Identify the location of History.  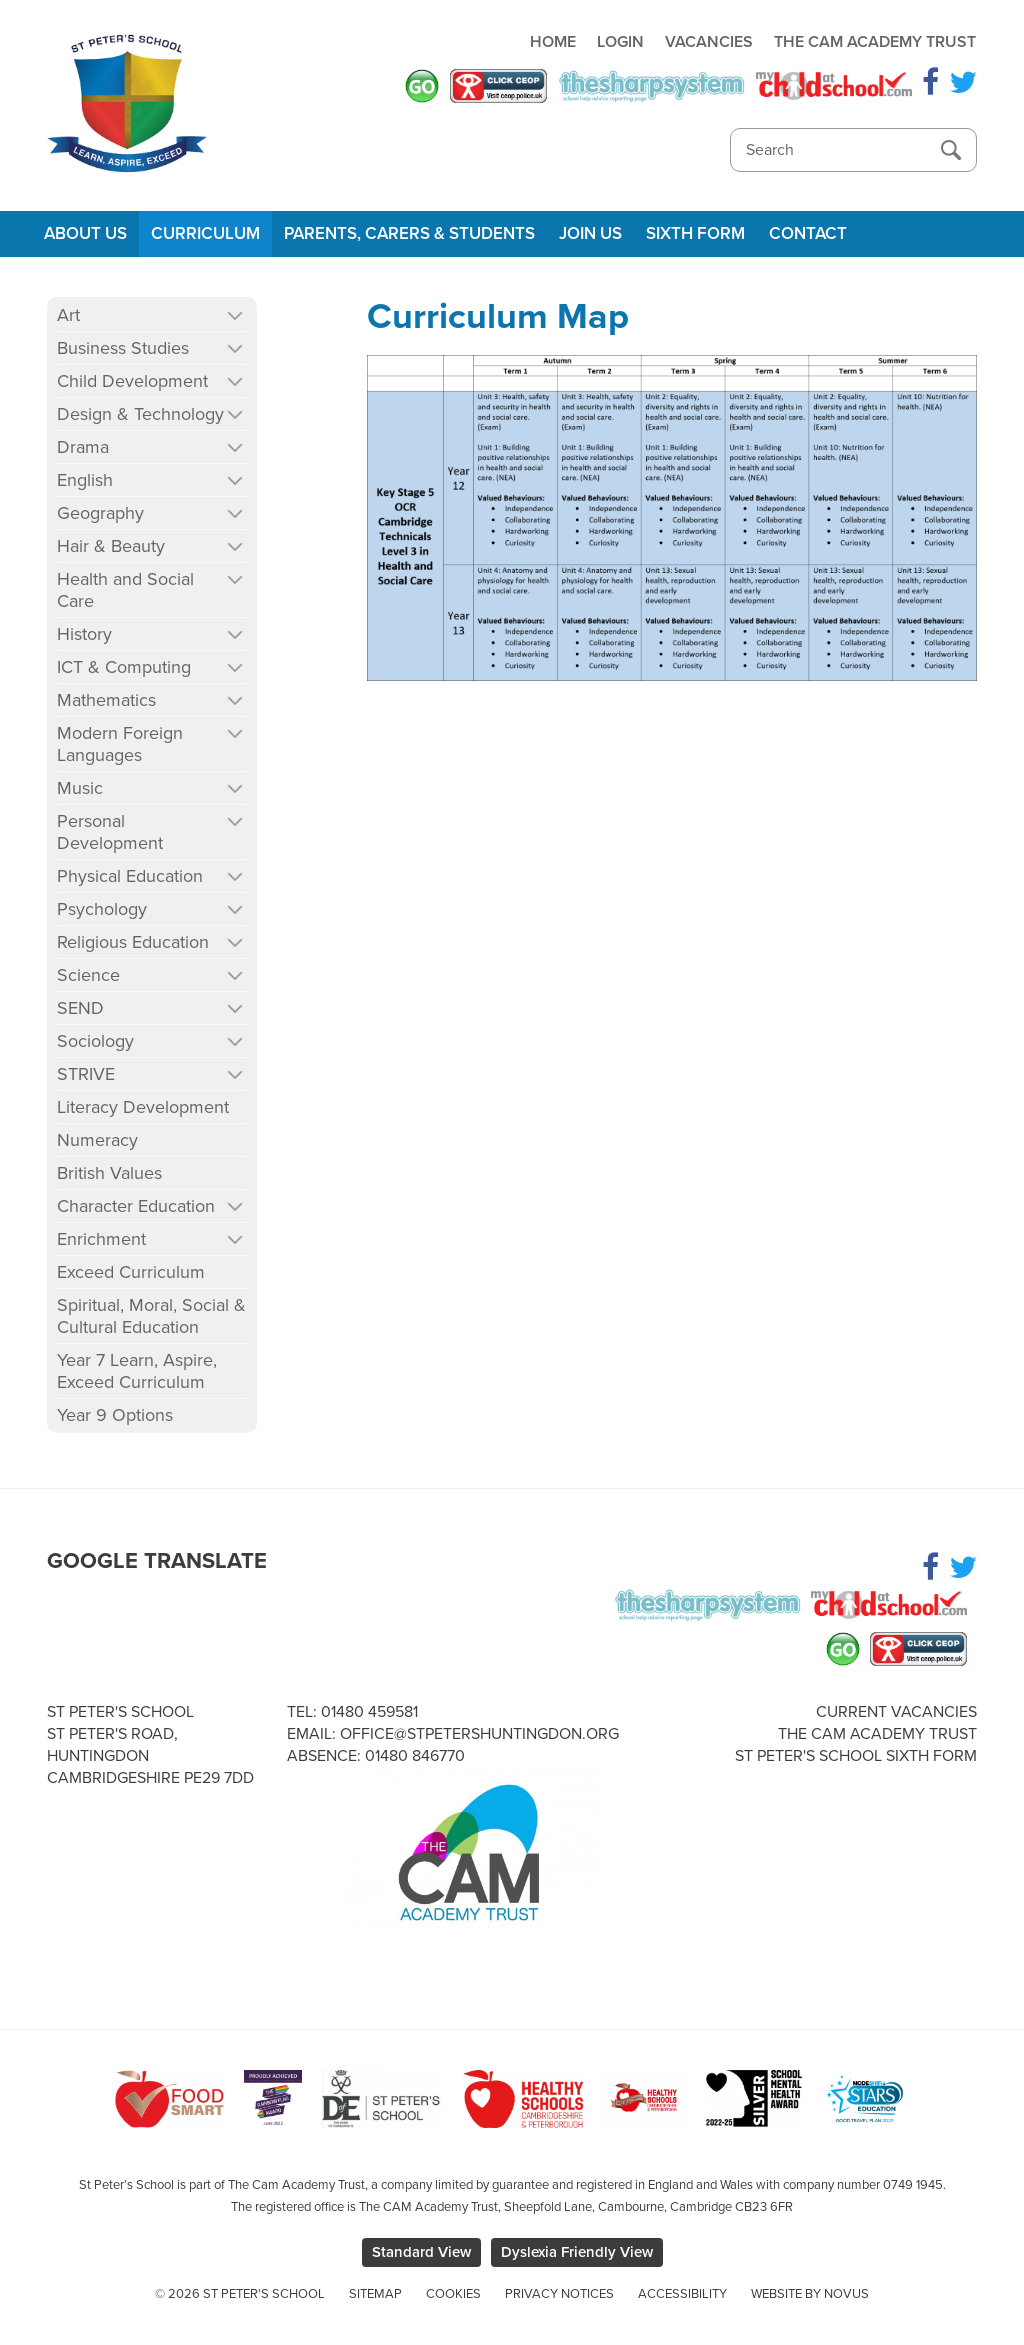
(84, 634).